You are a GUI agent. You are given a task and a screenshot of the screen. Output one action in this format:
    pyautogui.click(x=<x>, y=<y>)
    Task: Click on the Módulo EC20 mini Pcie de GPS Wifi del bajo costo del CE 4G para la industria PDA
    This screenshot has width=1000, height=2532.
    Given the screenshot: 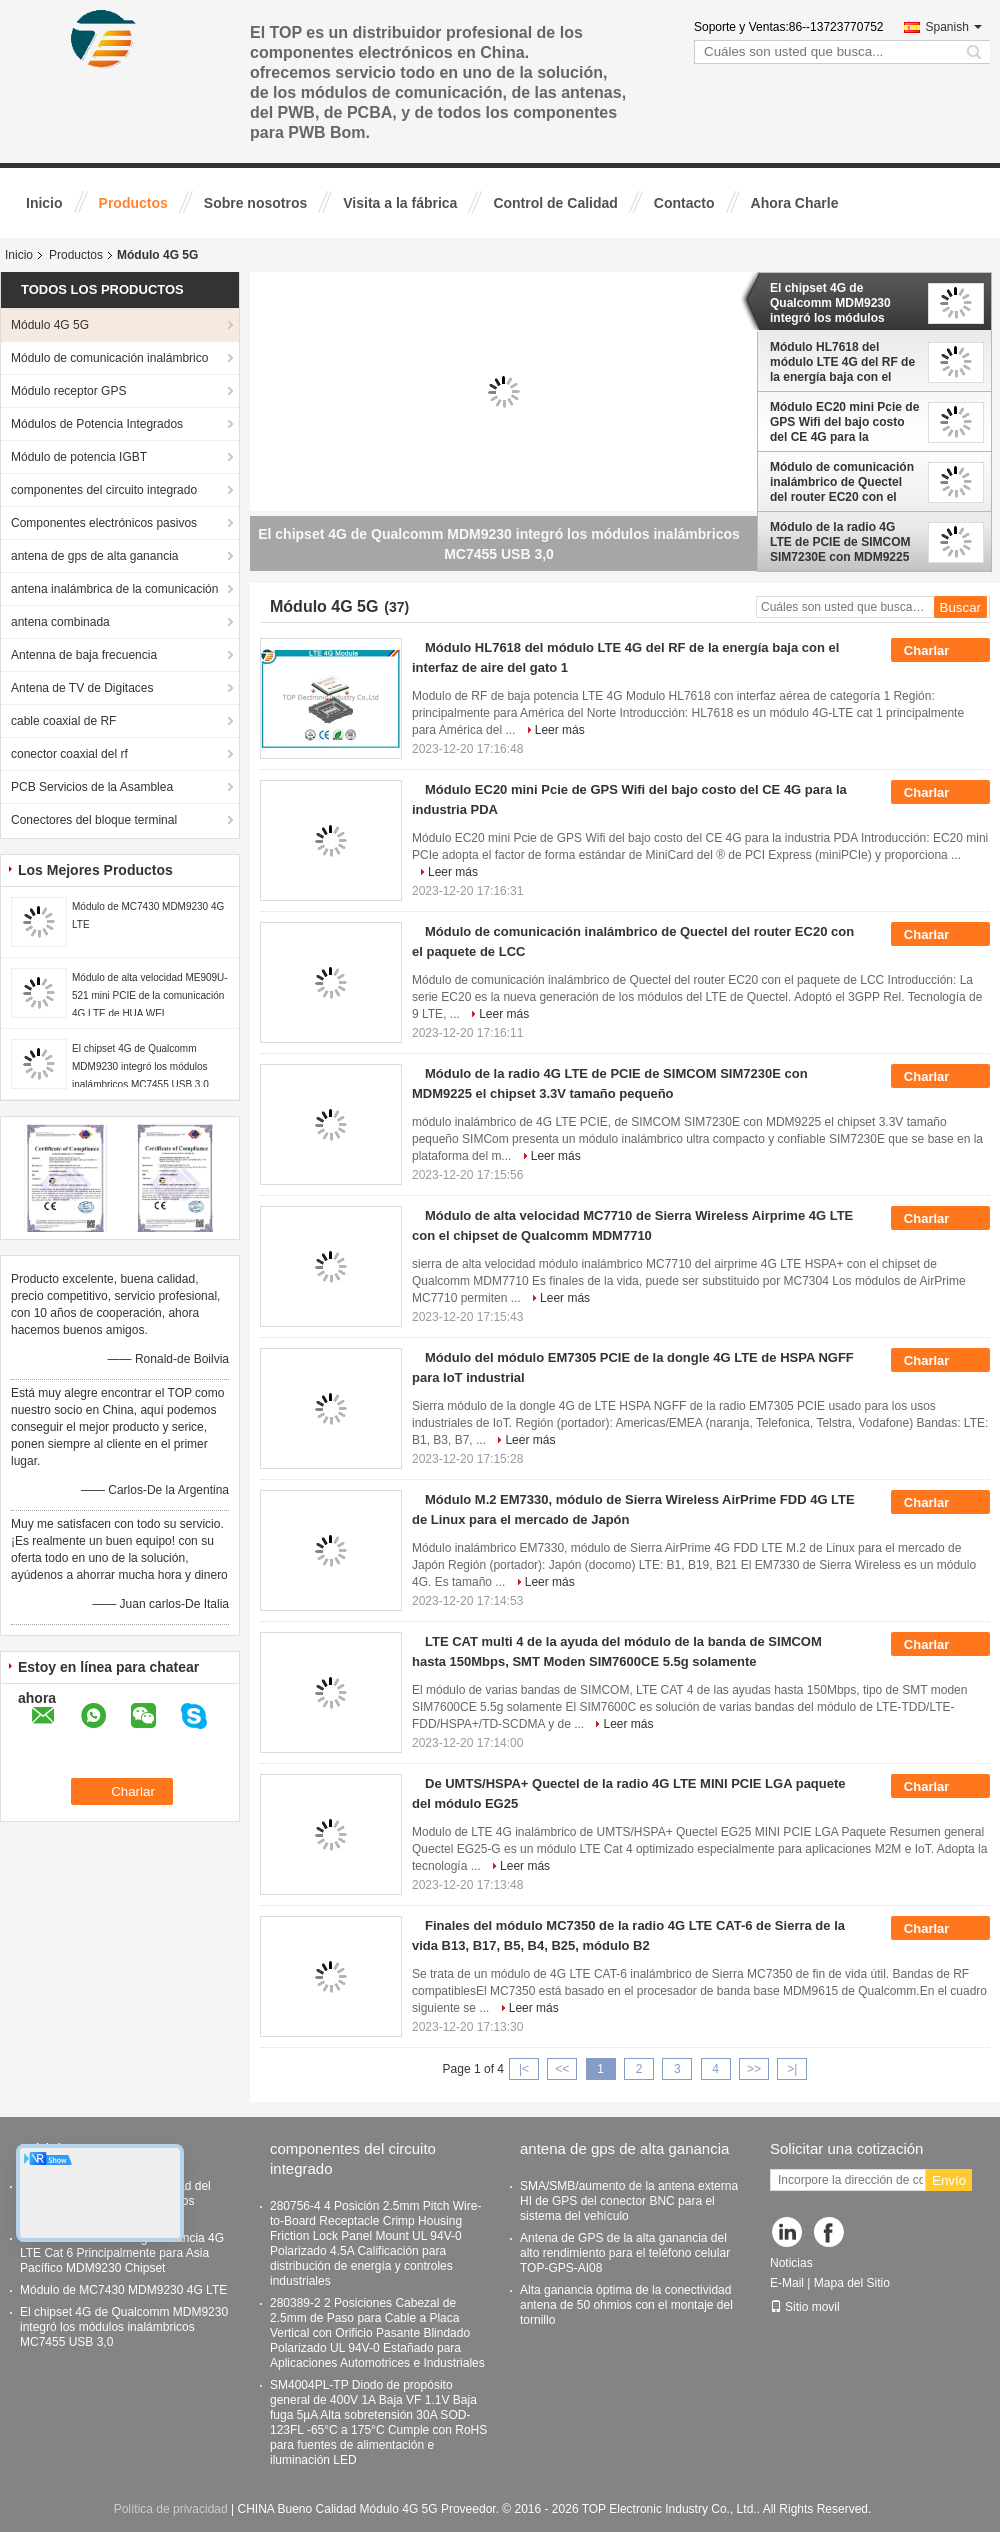 What is the action you would take?
    pyautogui.click(x=844, y=422)
    